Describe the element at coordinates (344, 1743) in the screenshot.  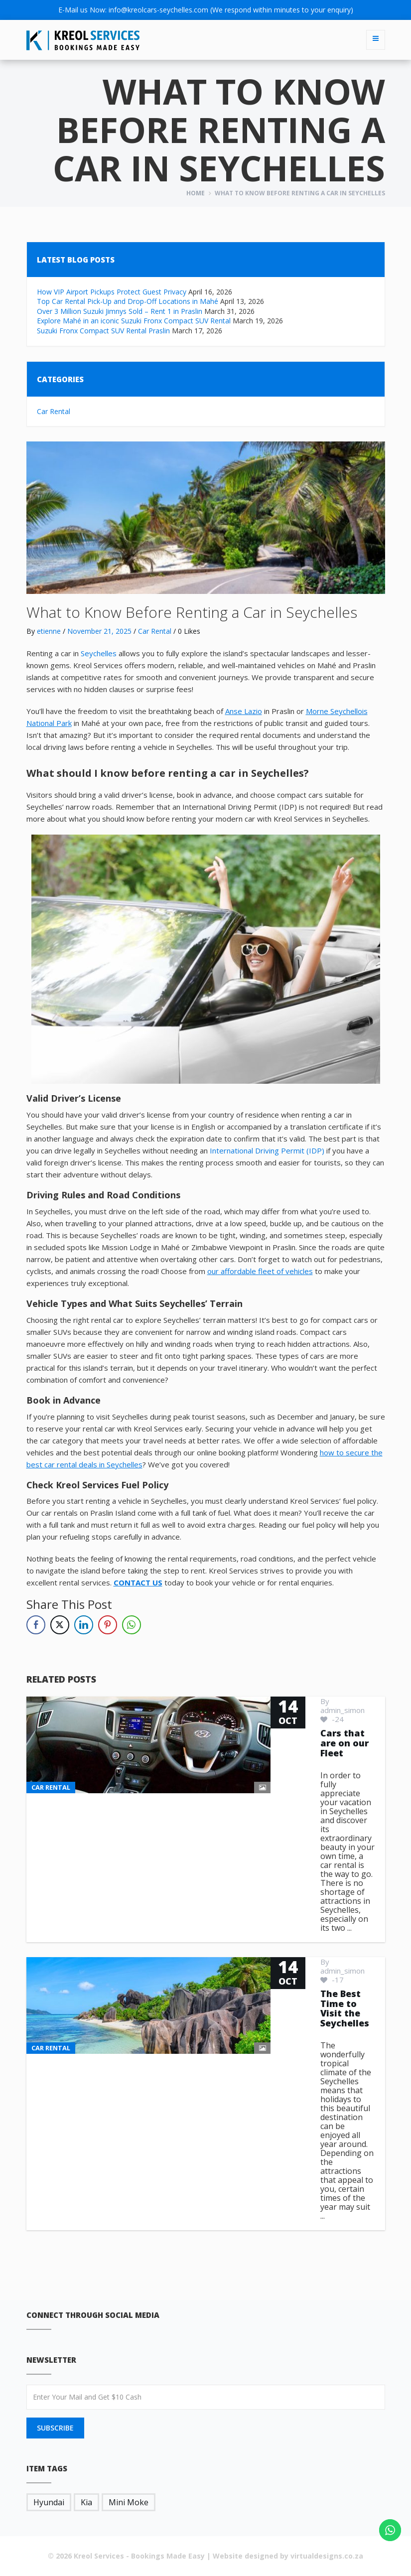
I see `Cars that are on our Fleet` at that location.